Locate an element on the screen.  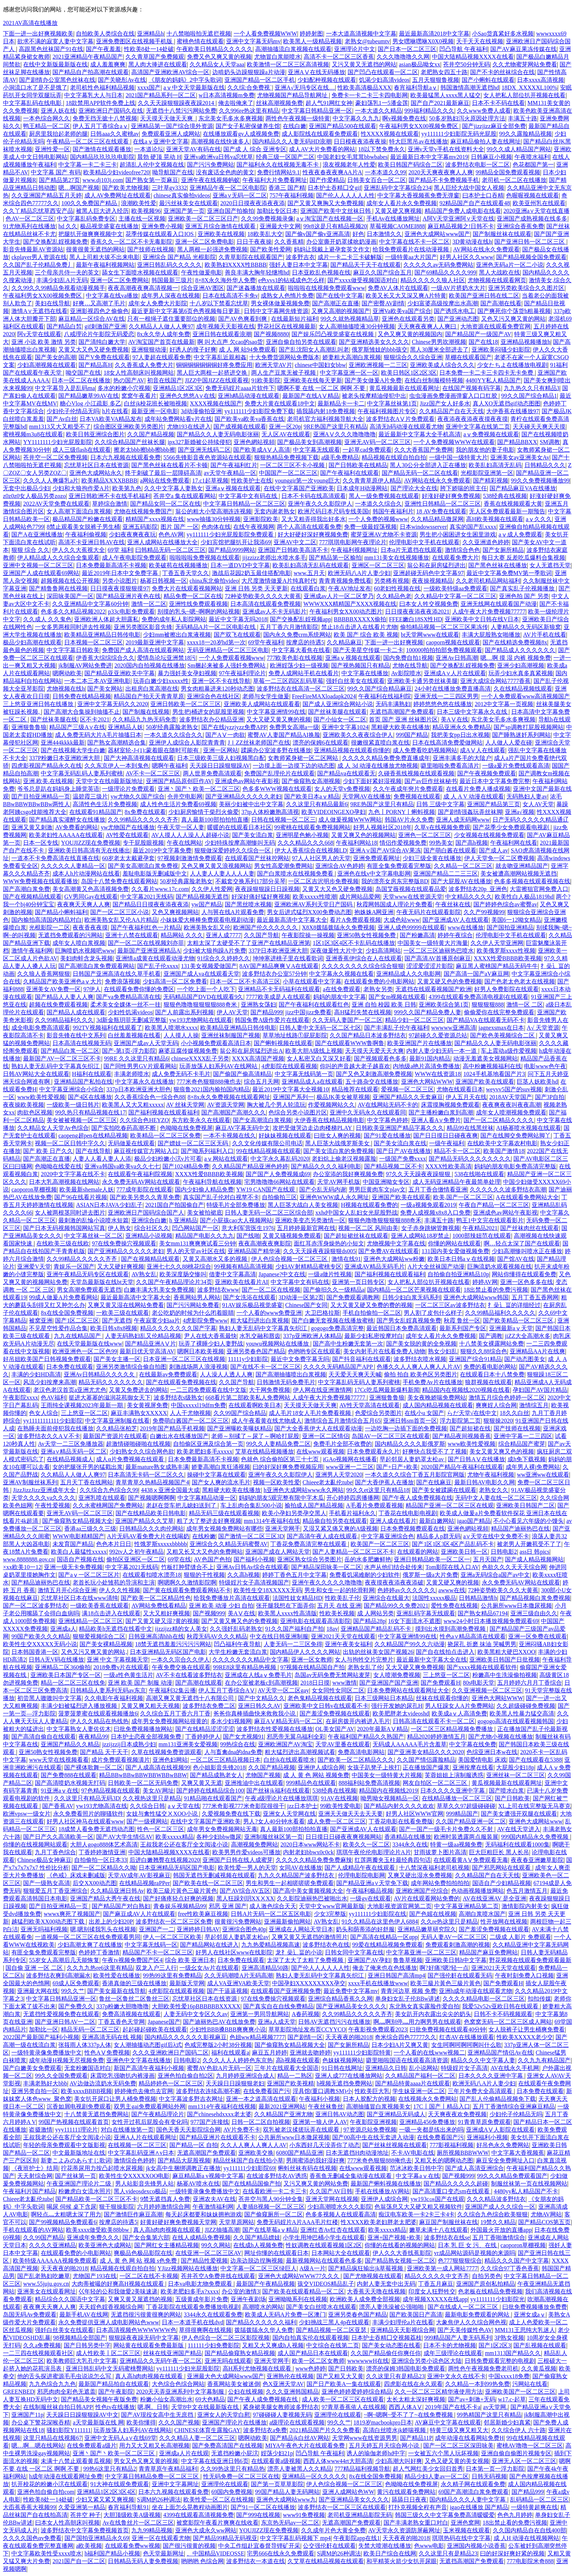
精品国自产拍天天青青草原 is located at coordinates (149, 696).